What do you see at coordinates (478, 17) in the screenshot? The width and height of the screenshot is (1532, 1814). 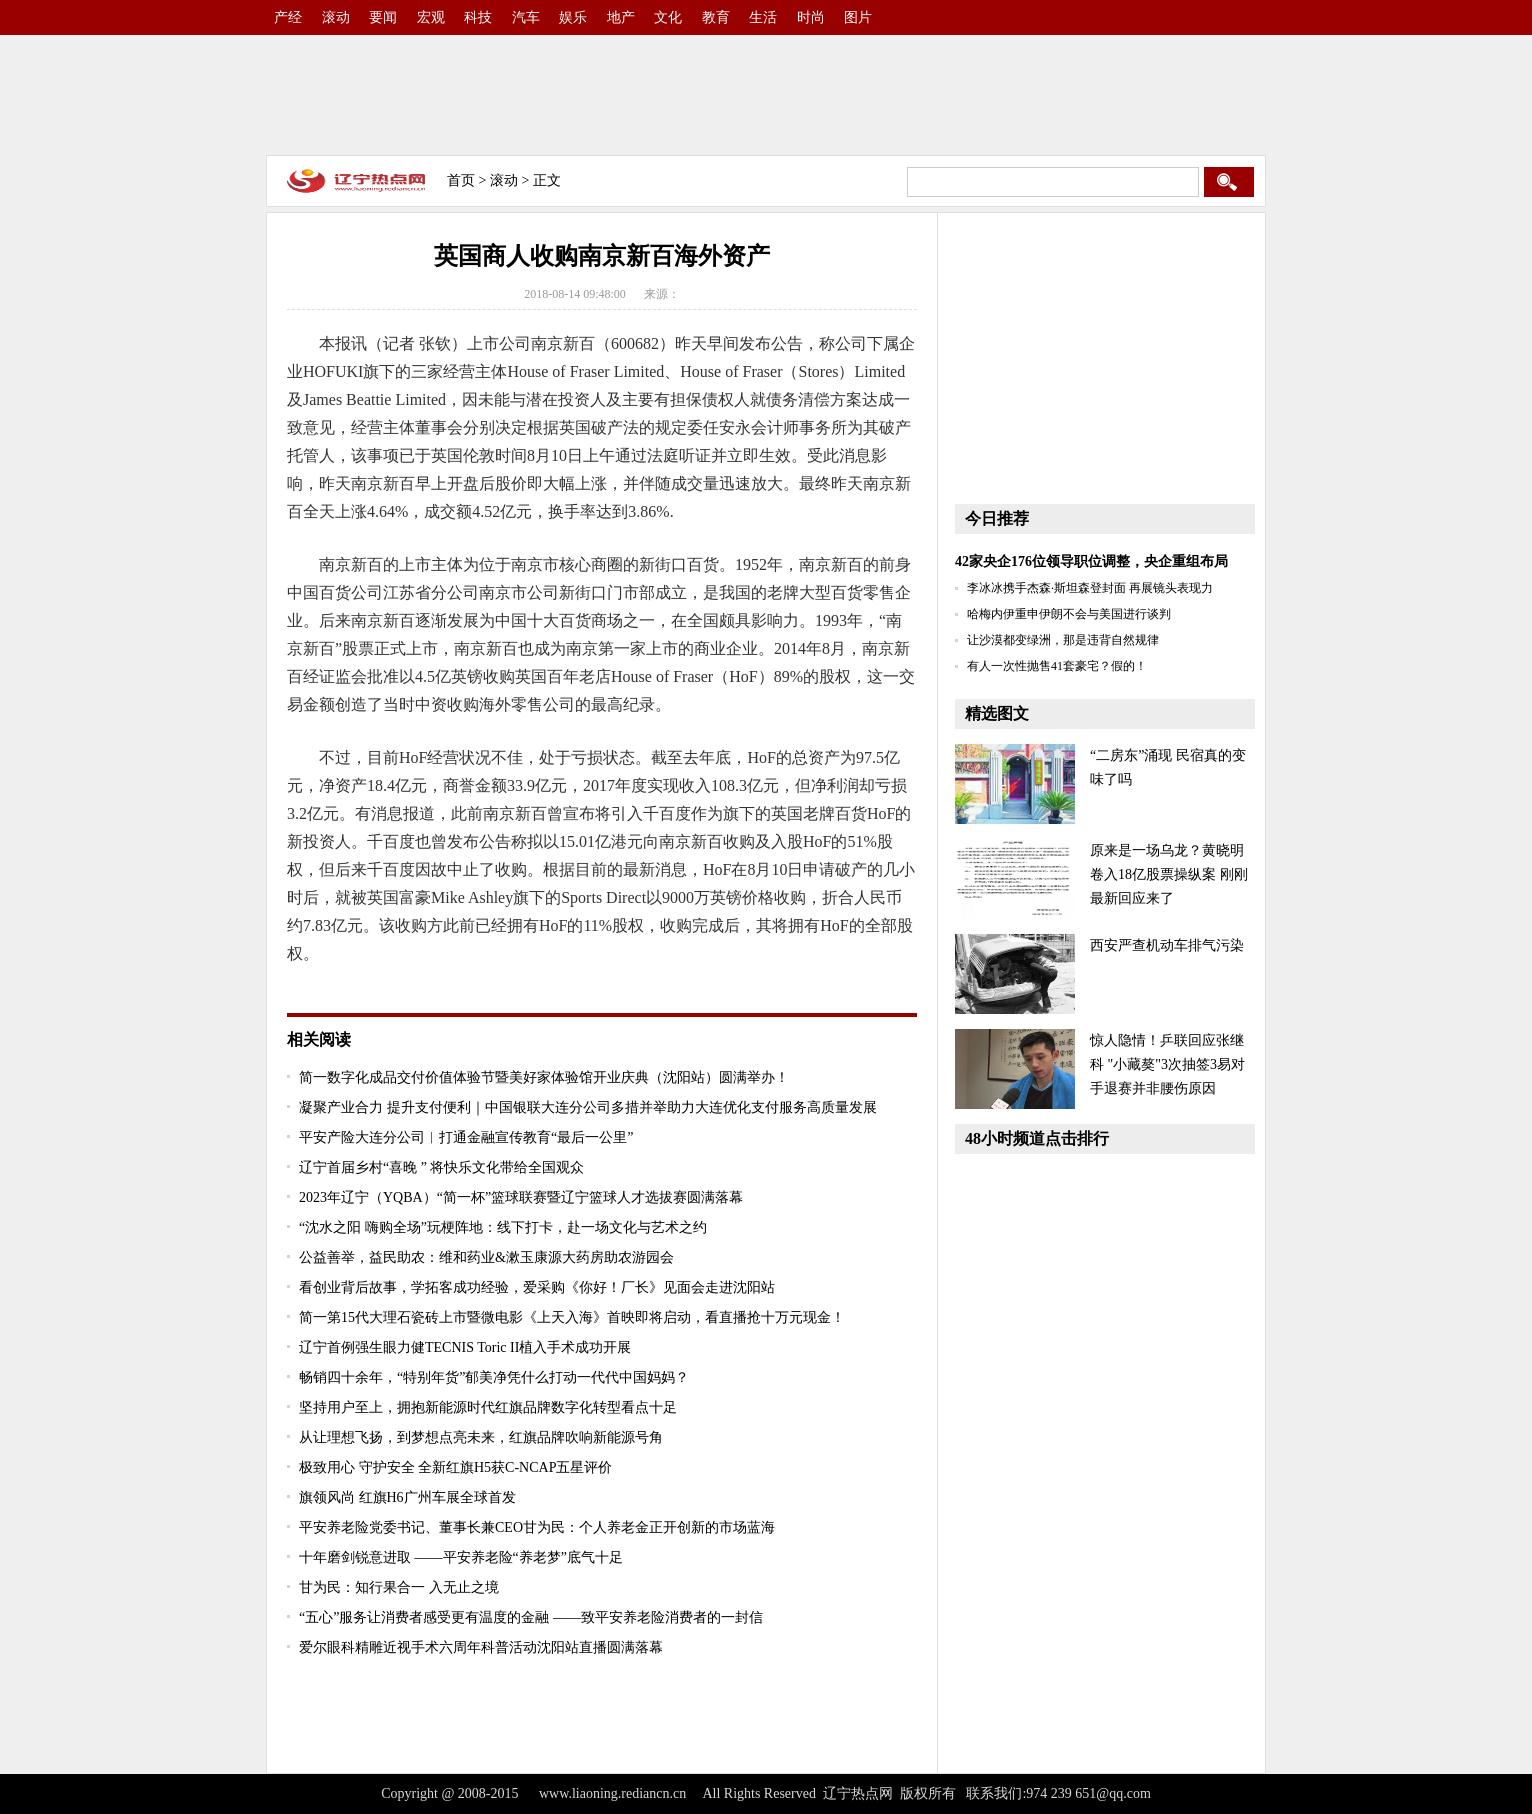 I see `科技` at bounding box center [478, 17].